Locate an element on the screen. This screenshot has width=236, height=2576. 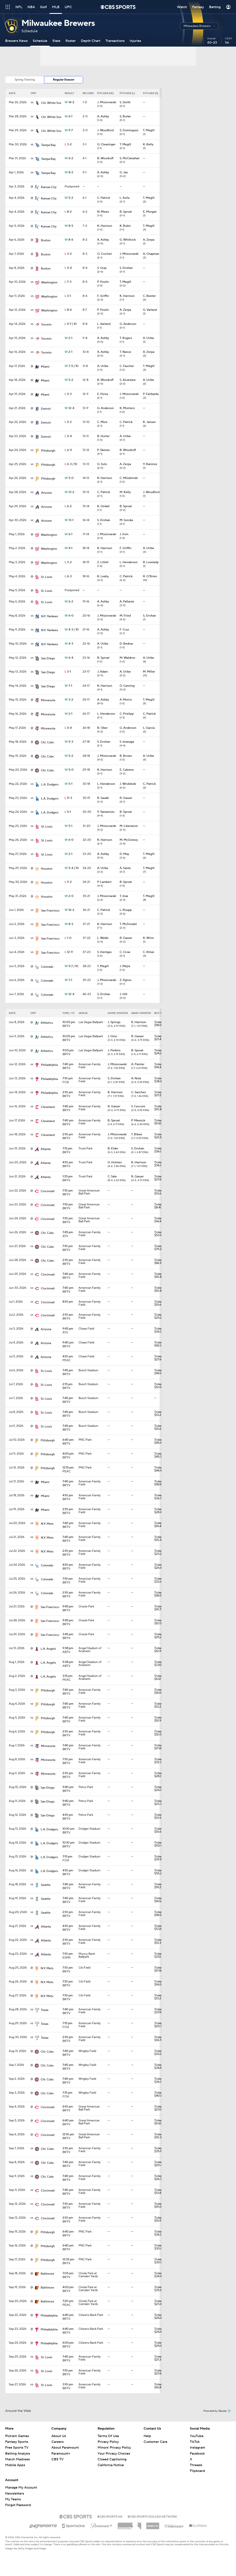
B. Ober is located at coordinates (102, 728).